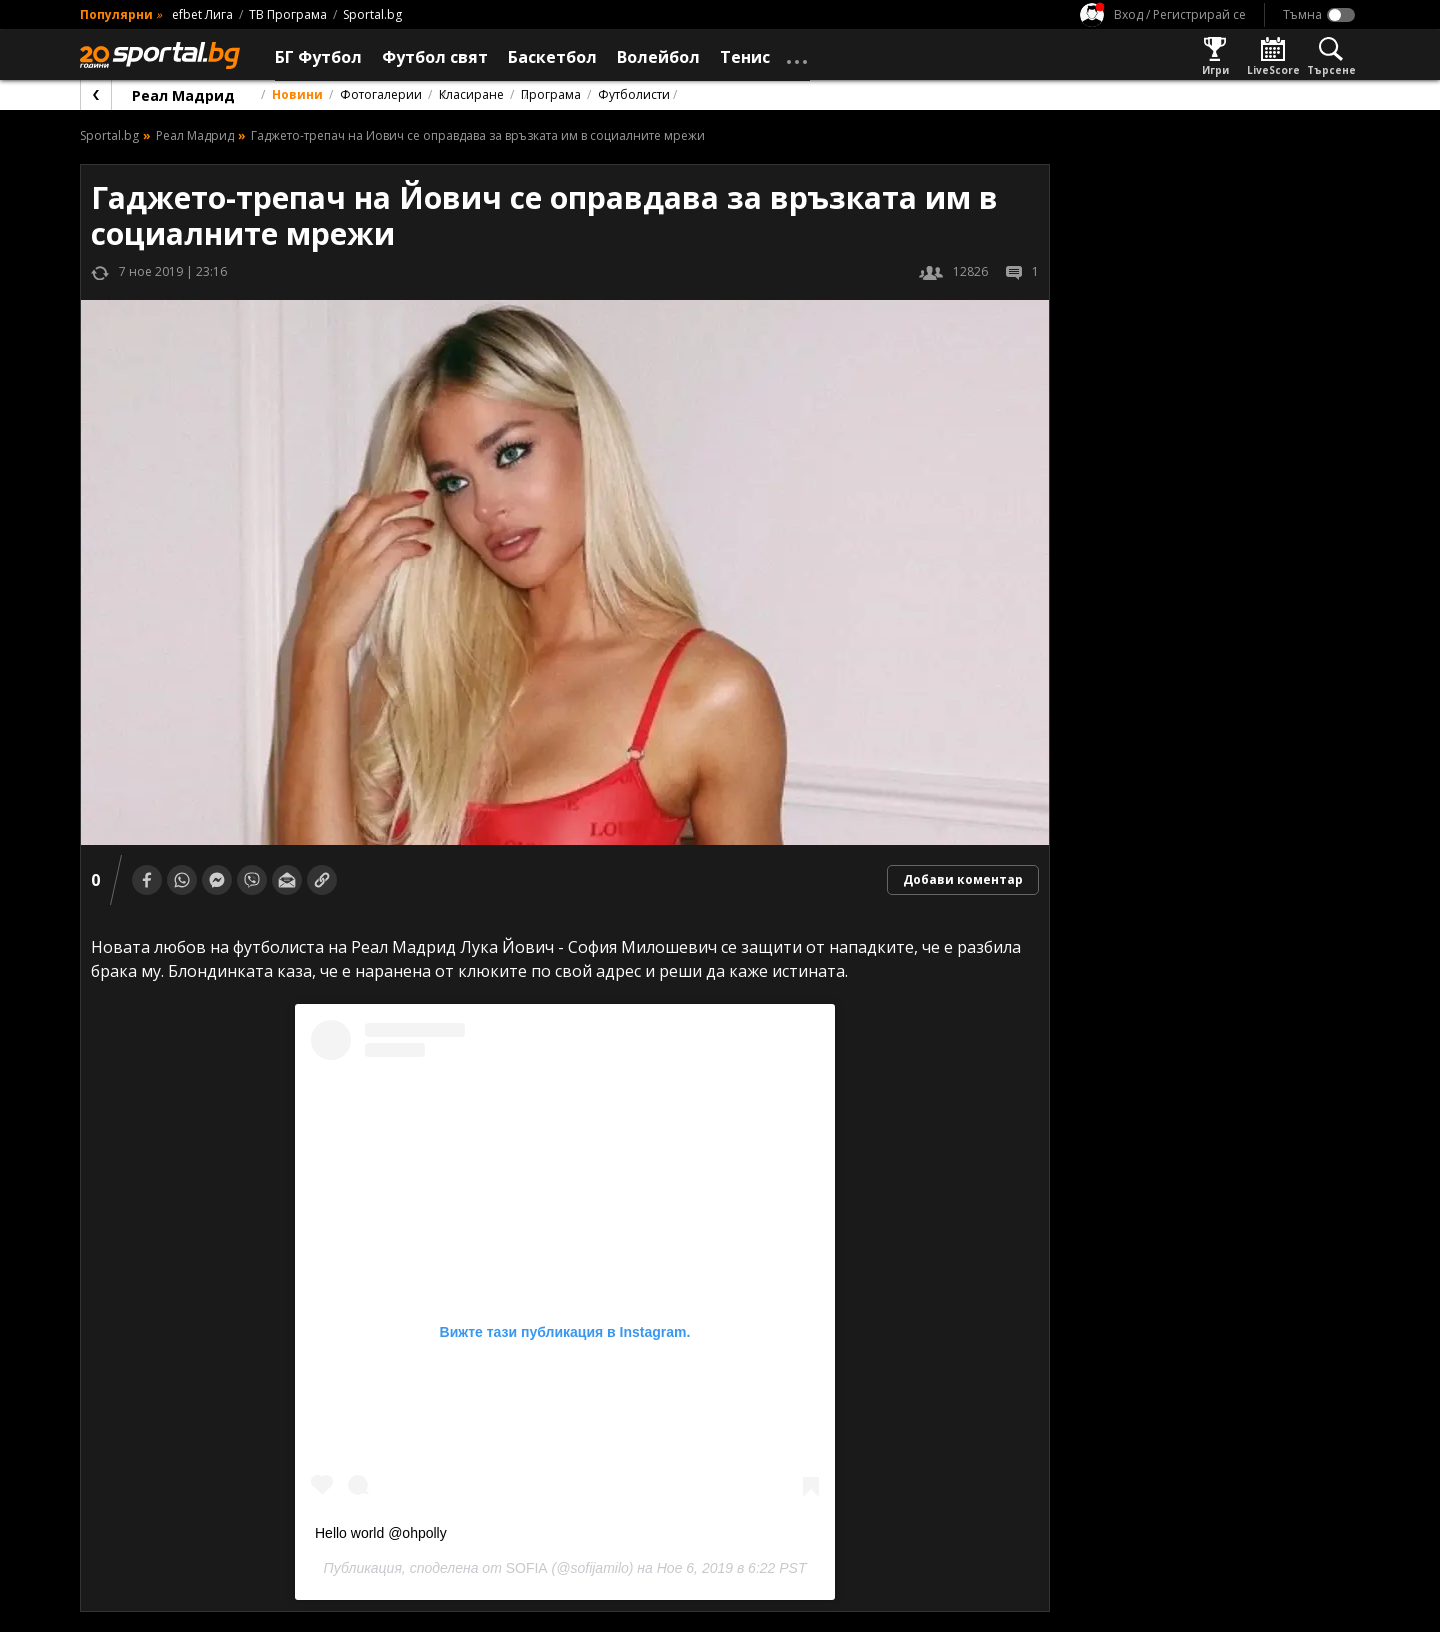 Image resolution: width=1440 pixels, height=1632 pixels. What do you see at coordinates (381, 1533) in the screenshot?
I see `Hello world @ohpolly` at bounding box center [381, 1533].